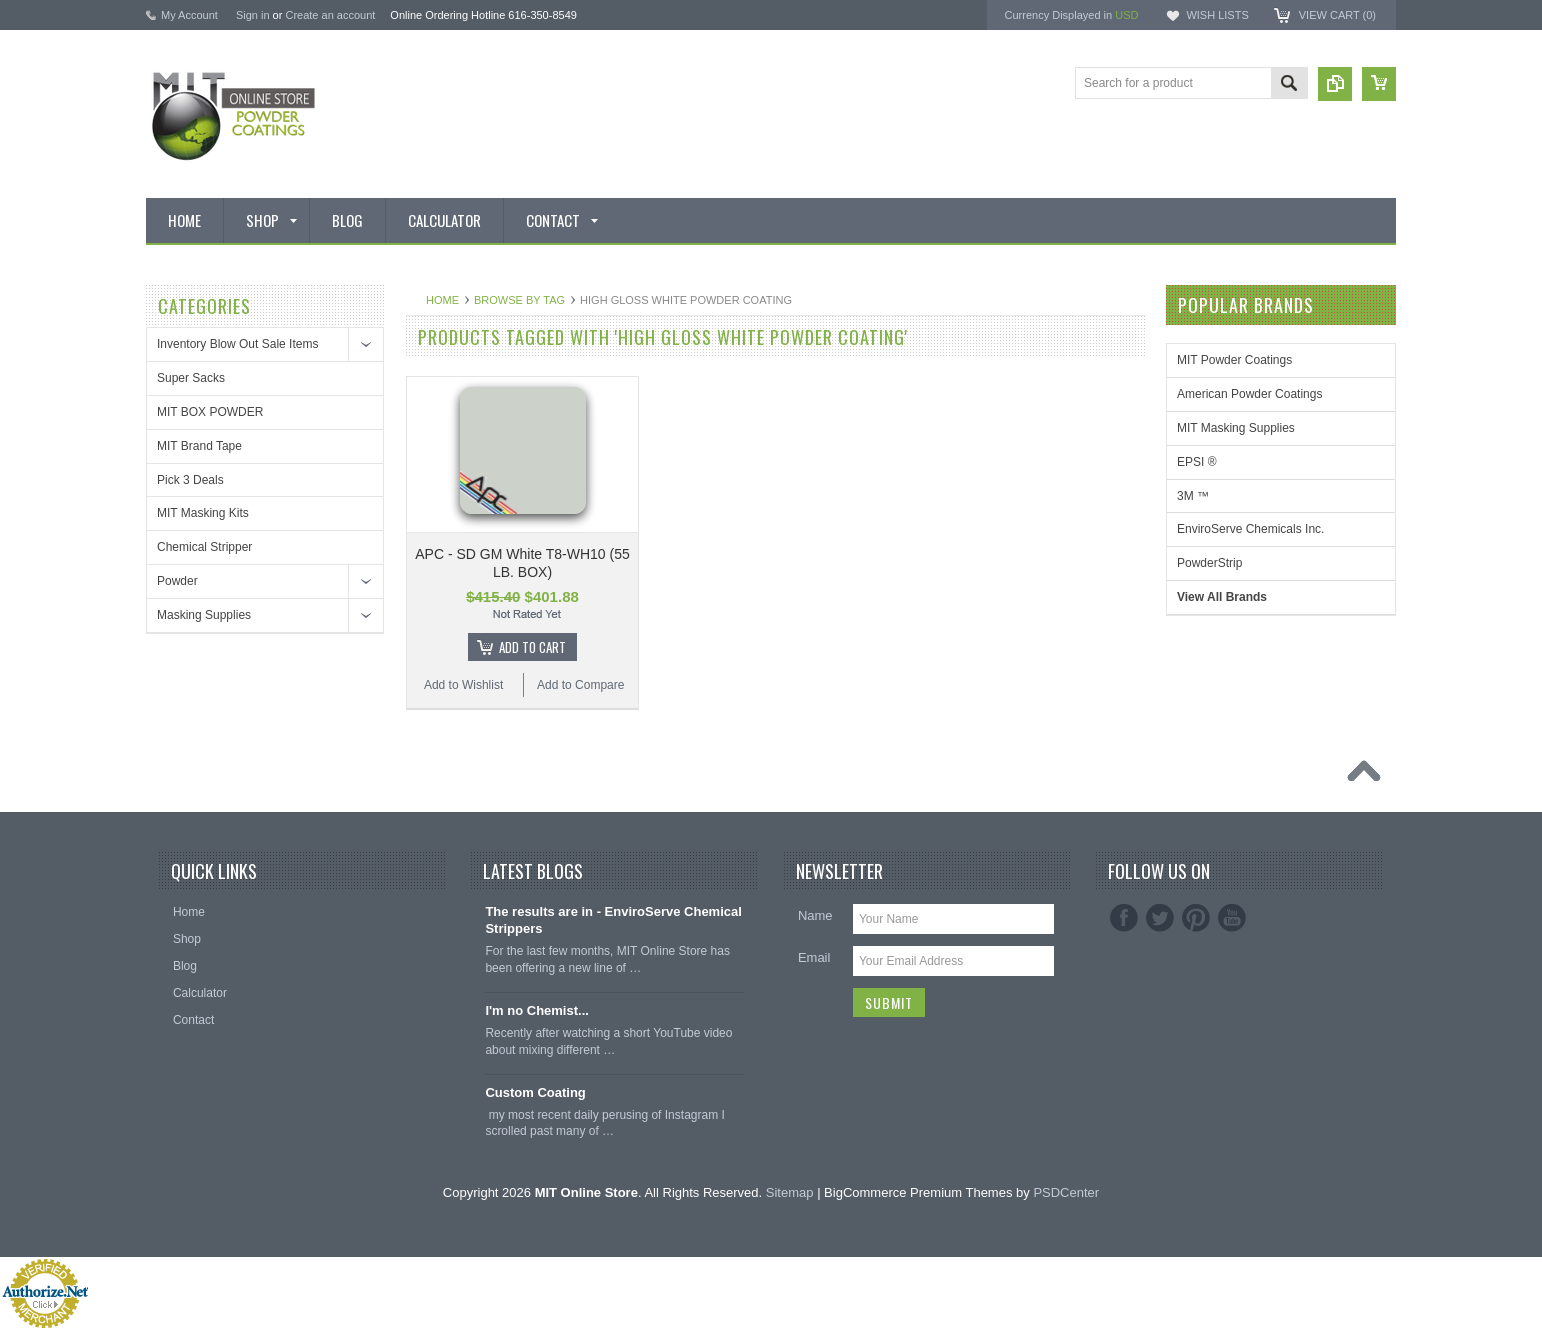 The height and width of the screenshot is (1331, 1542). What do you see at coordinates (1232, 918) in the screenshot?
I see `YouTube` at bounding box center [1232, 918].